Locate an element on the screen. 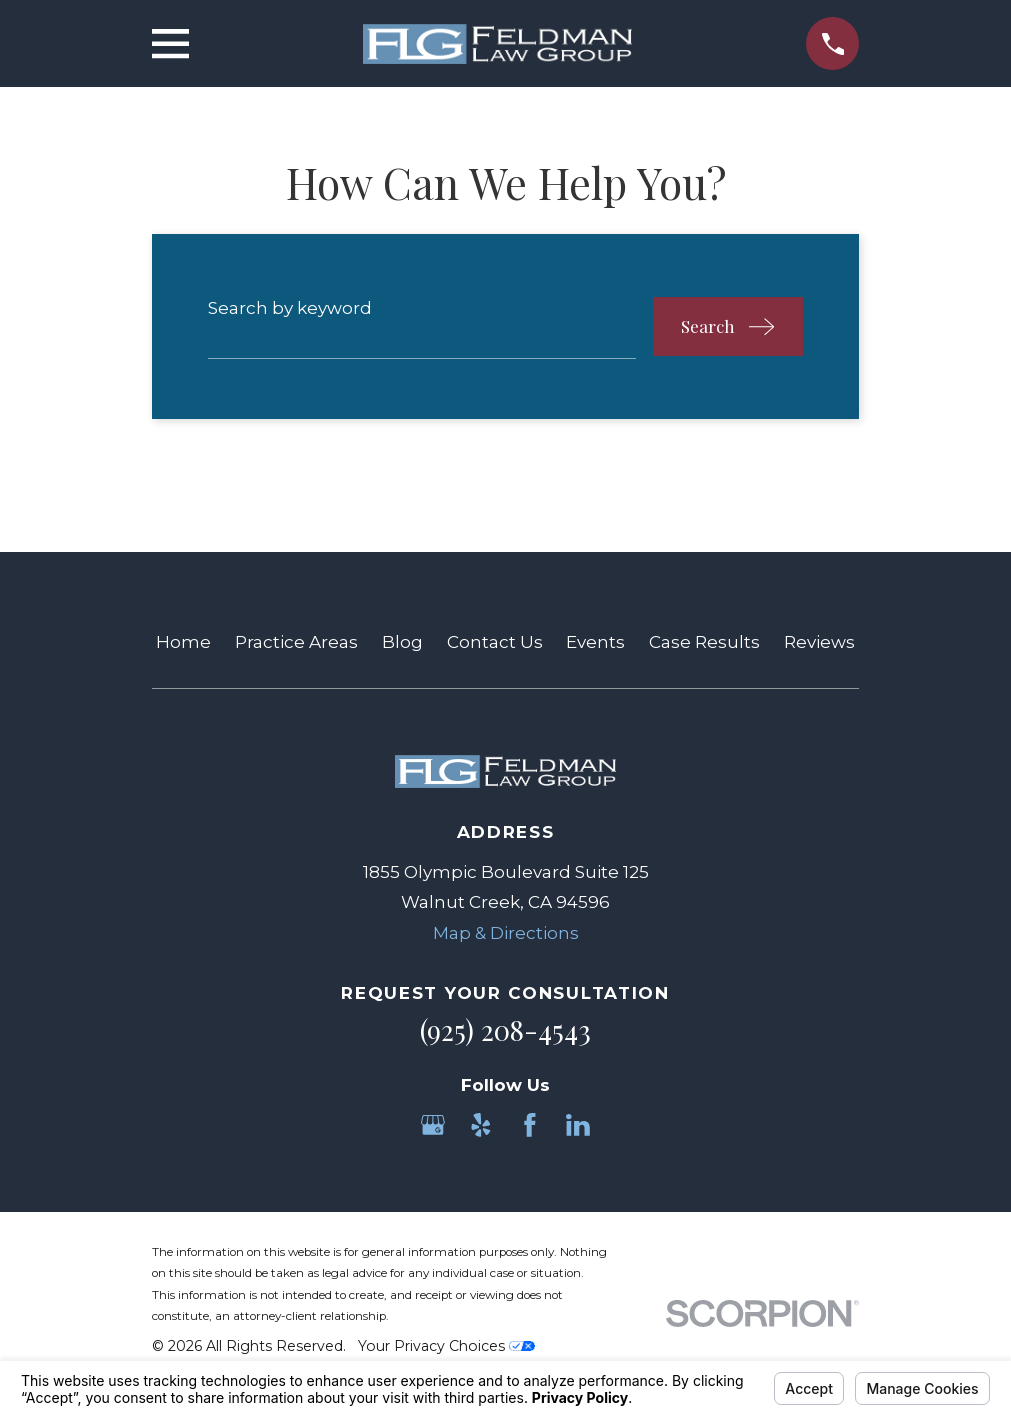 This screenshot has height=1416, width=1011. Search by keyword is located at coordinates (290, 308).